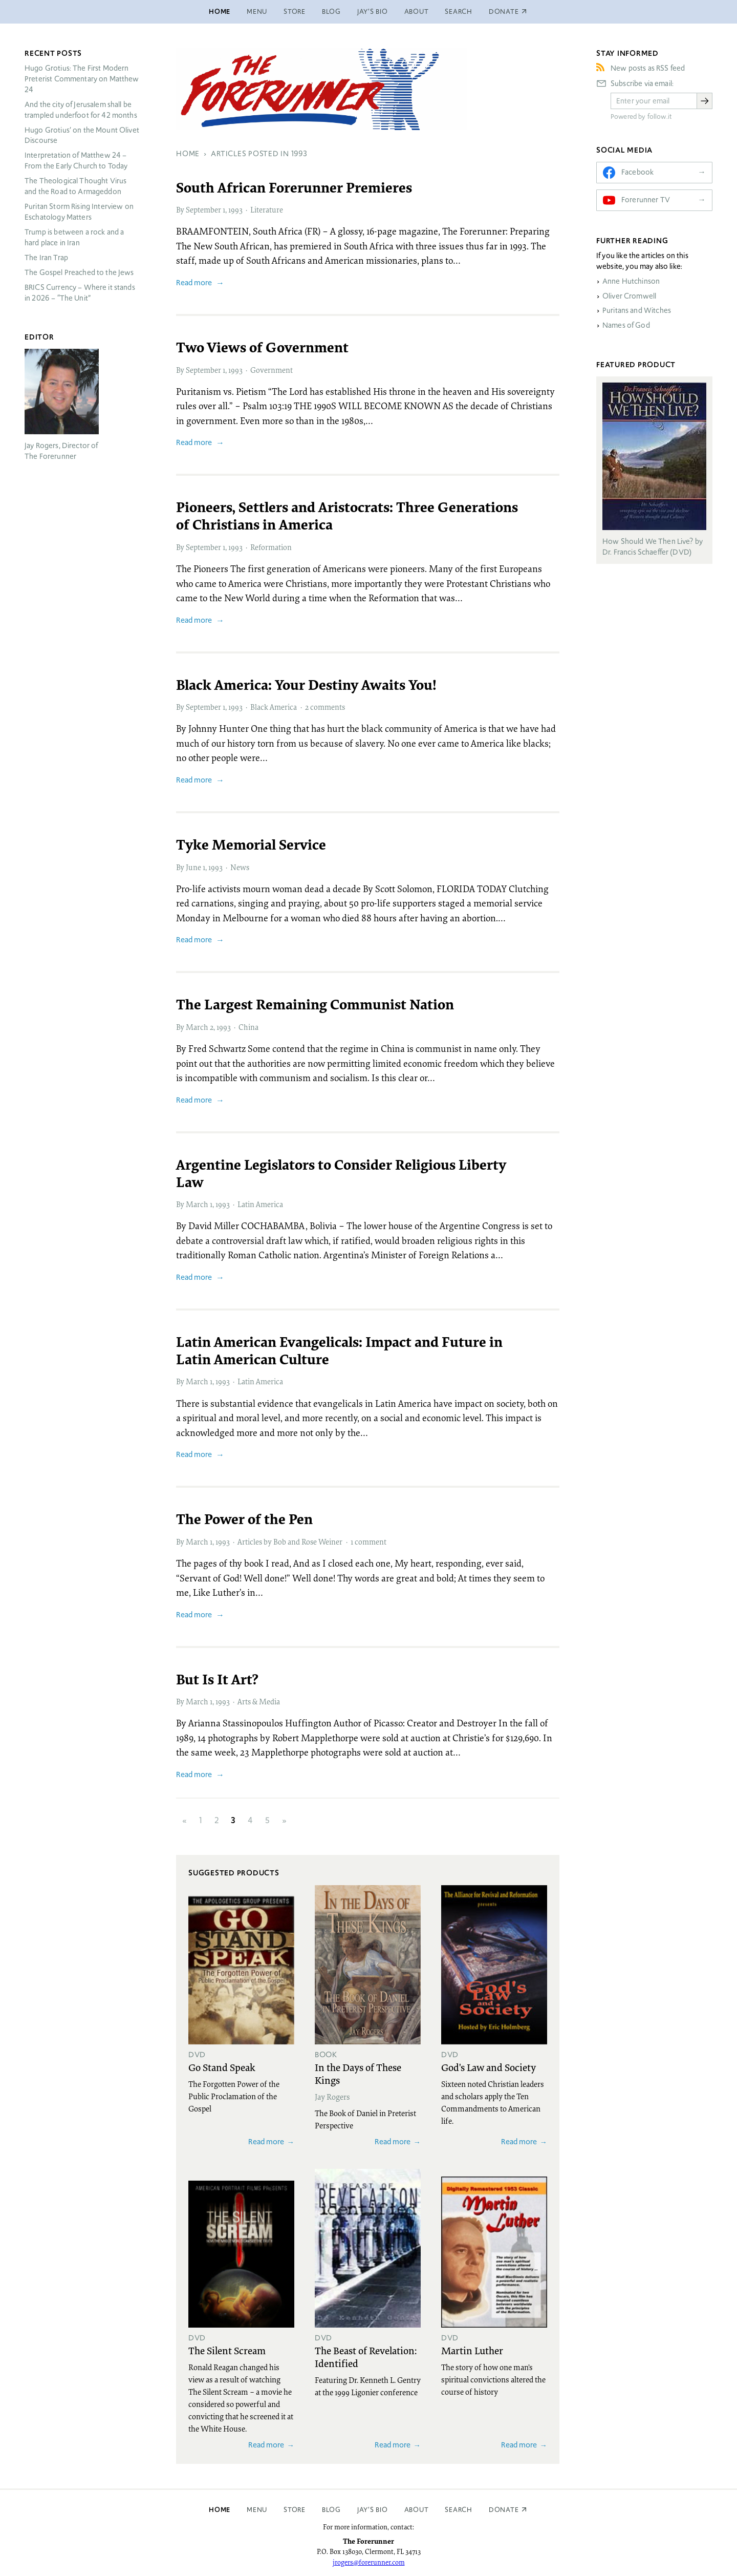 The height and width of the screenshot is (2576, 737). Describe the element at coordinates (416, 11) in the screenshot. I see `About` at that location.